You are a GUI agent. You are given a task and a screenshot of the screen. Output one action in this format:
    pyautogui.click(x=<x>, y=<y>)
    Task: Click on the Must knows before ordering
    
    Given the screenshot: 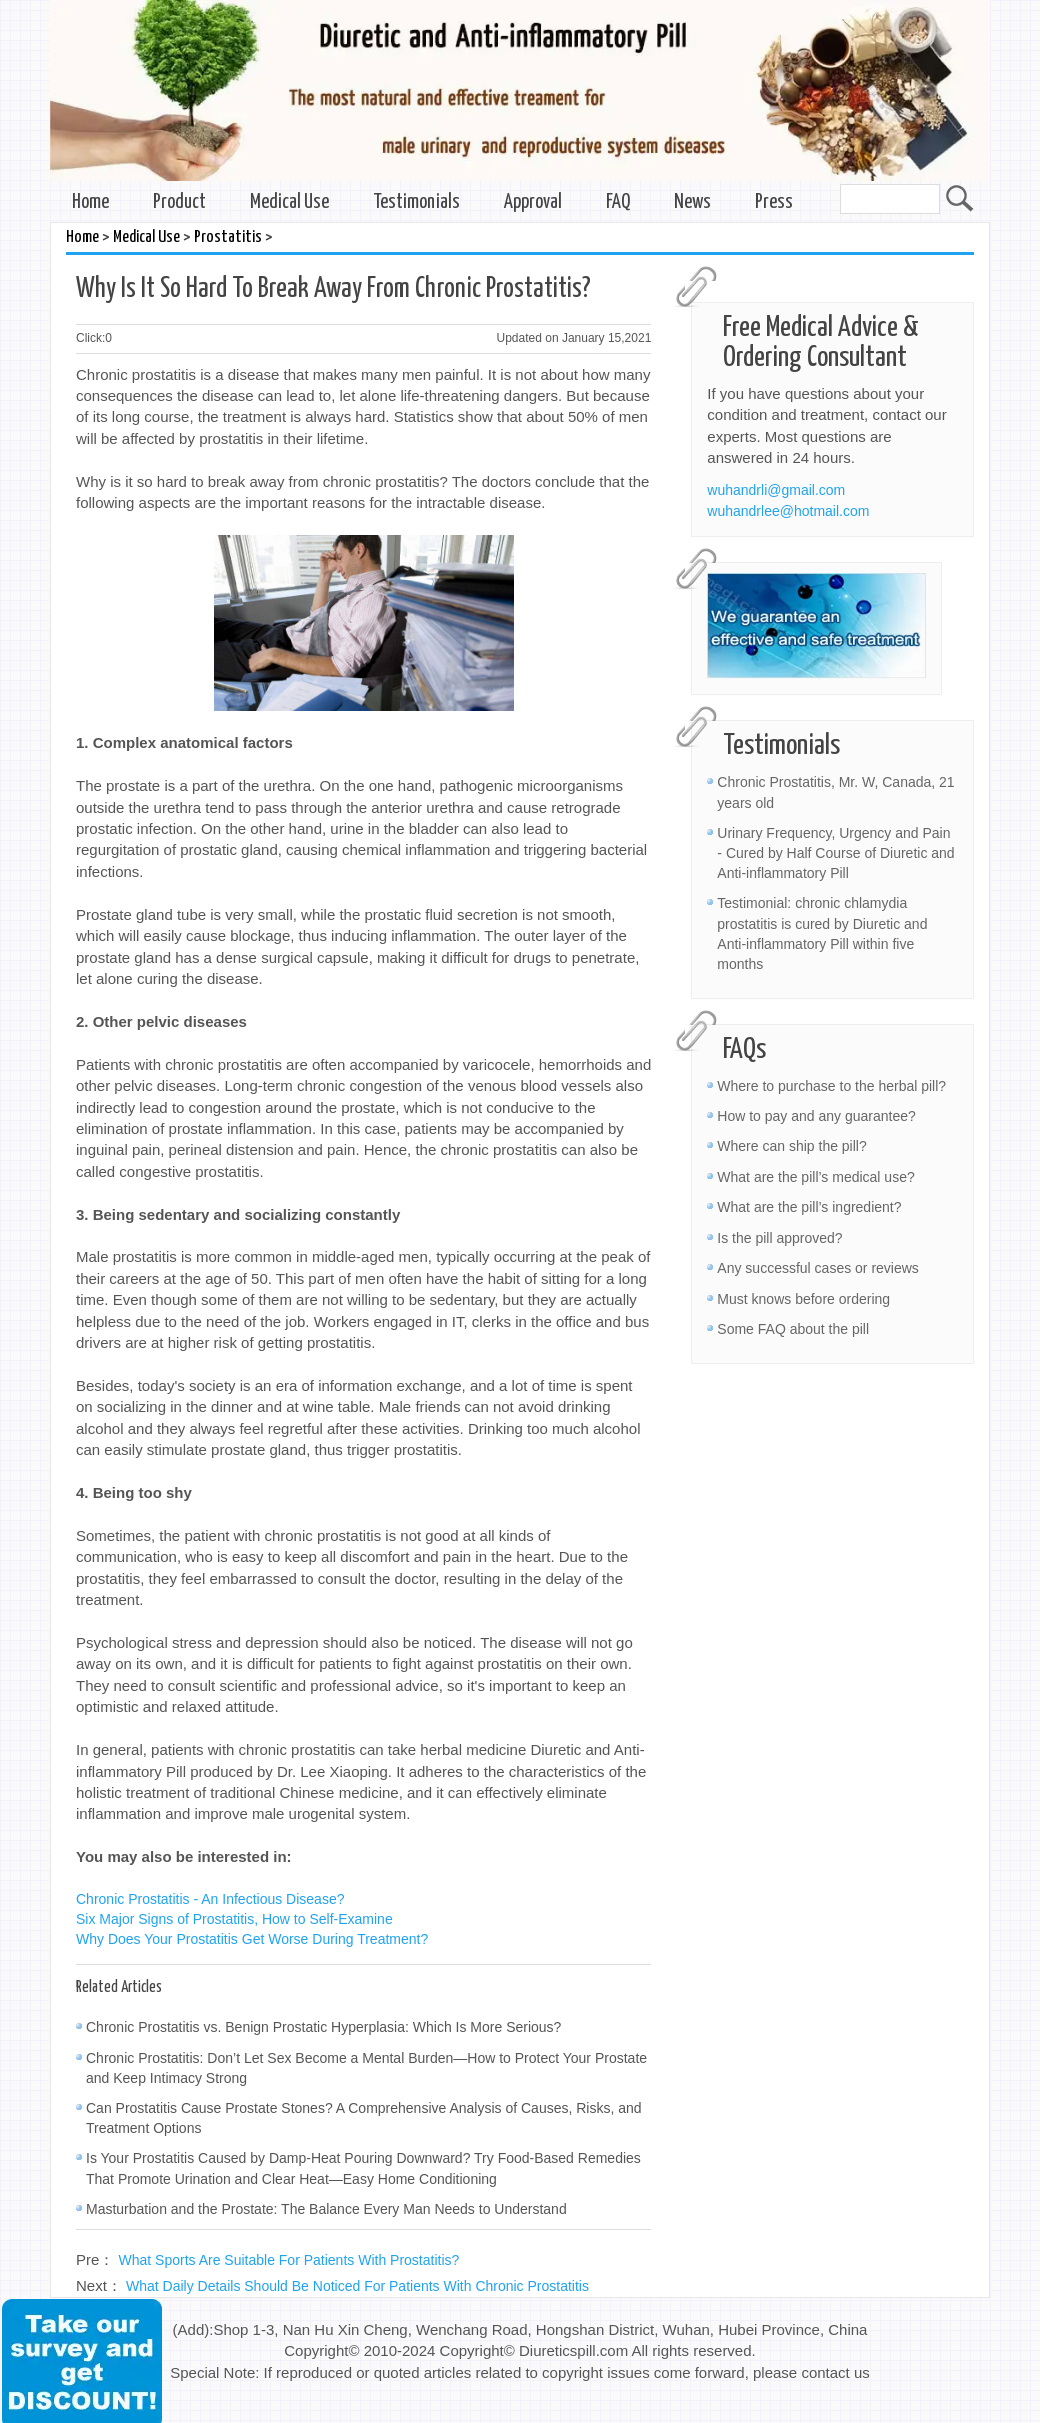 What is the action you would take?
    pyautogui.click(x=803, y=1299)
    